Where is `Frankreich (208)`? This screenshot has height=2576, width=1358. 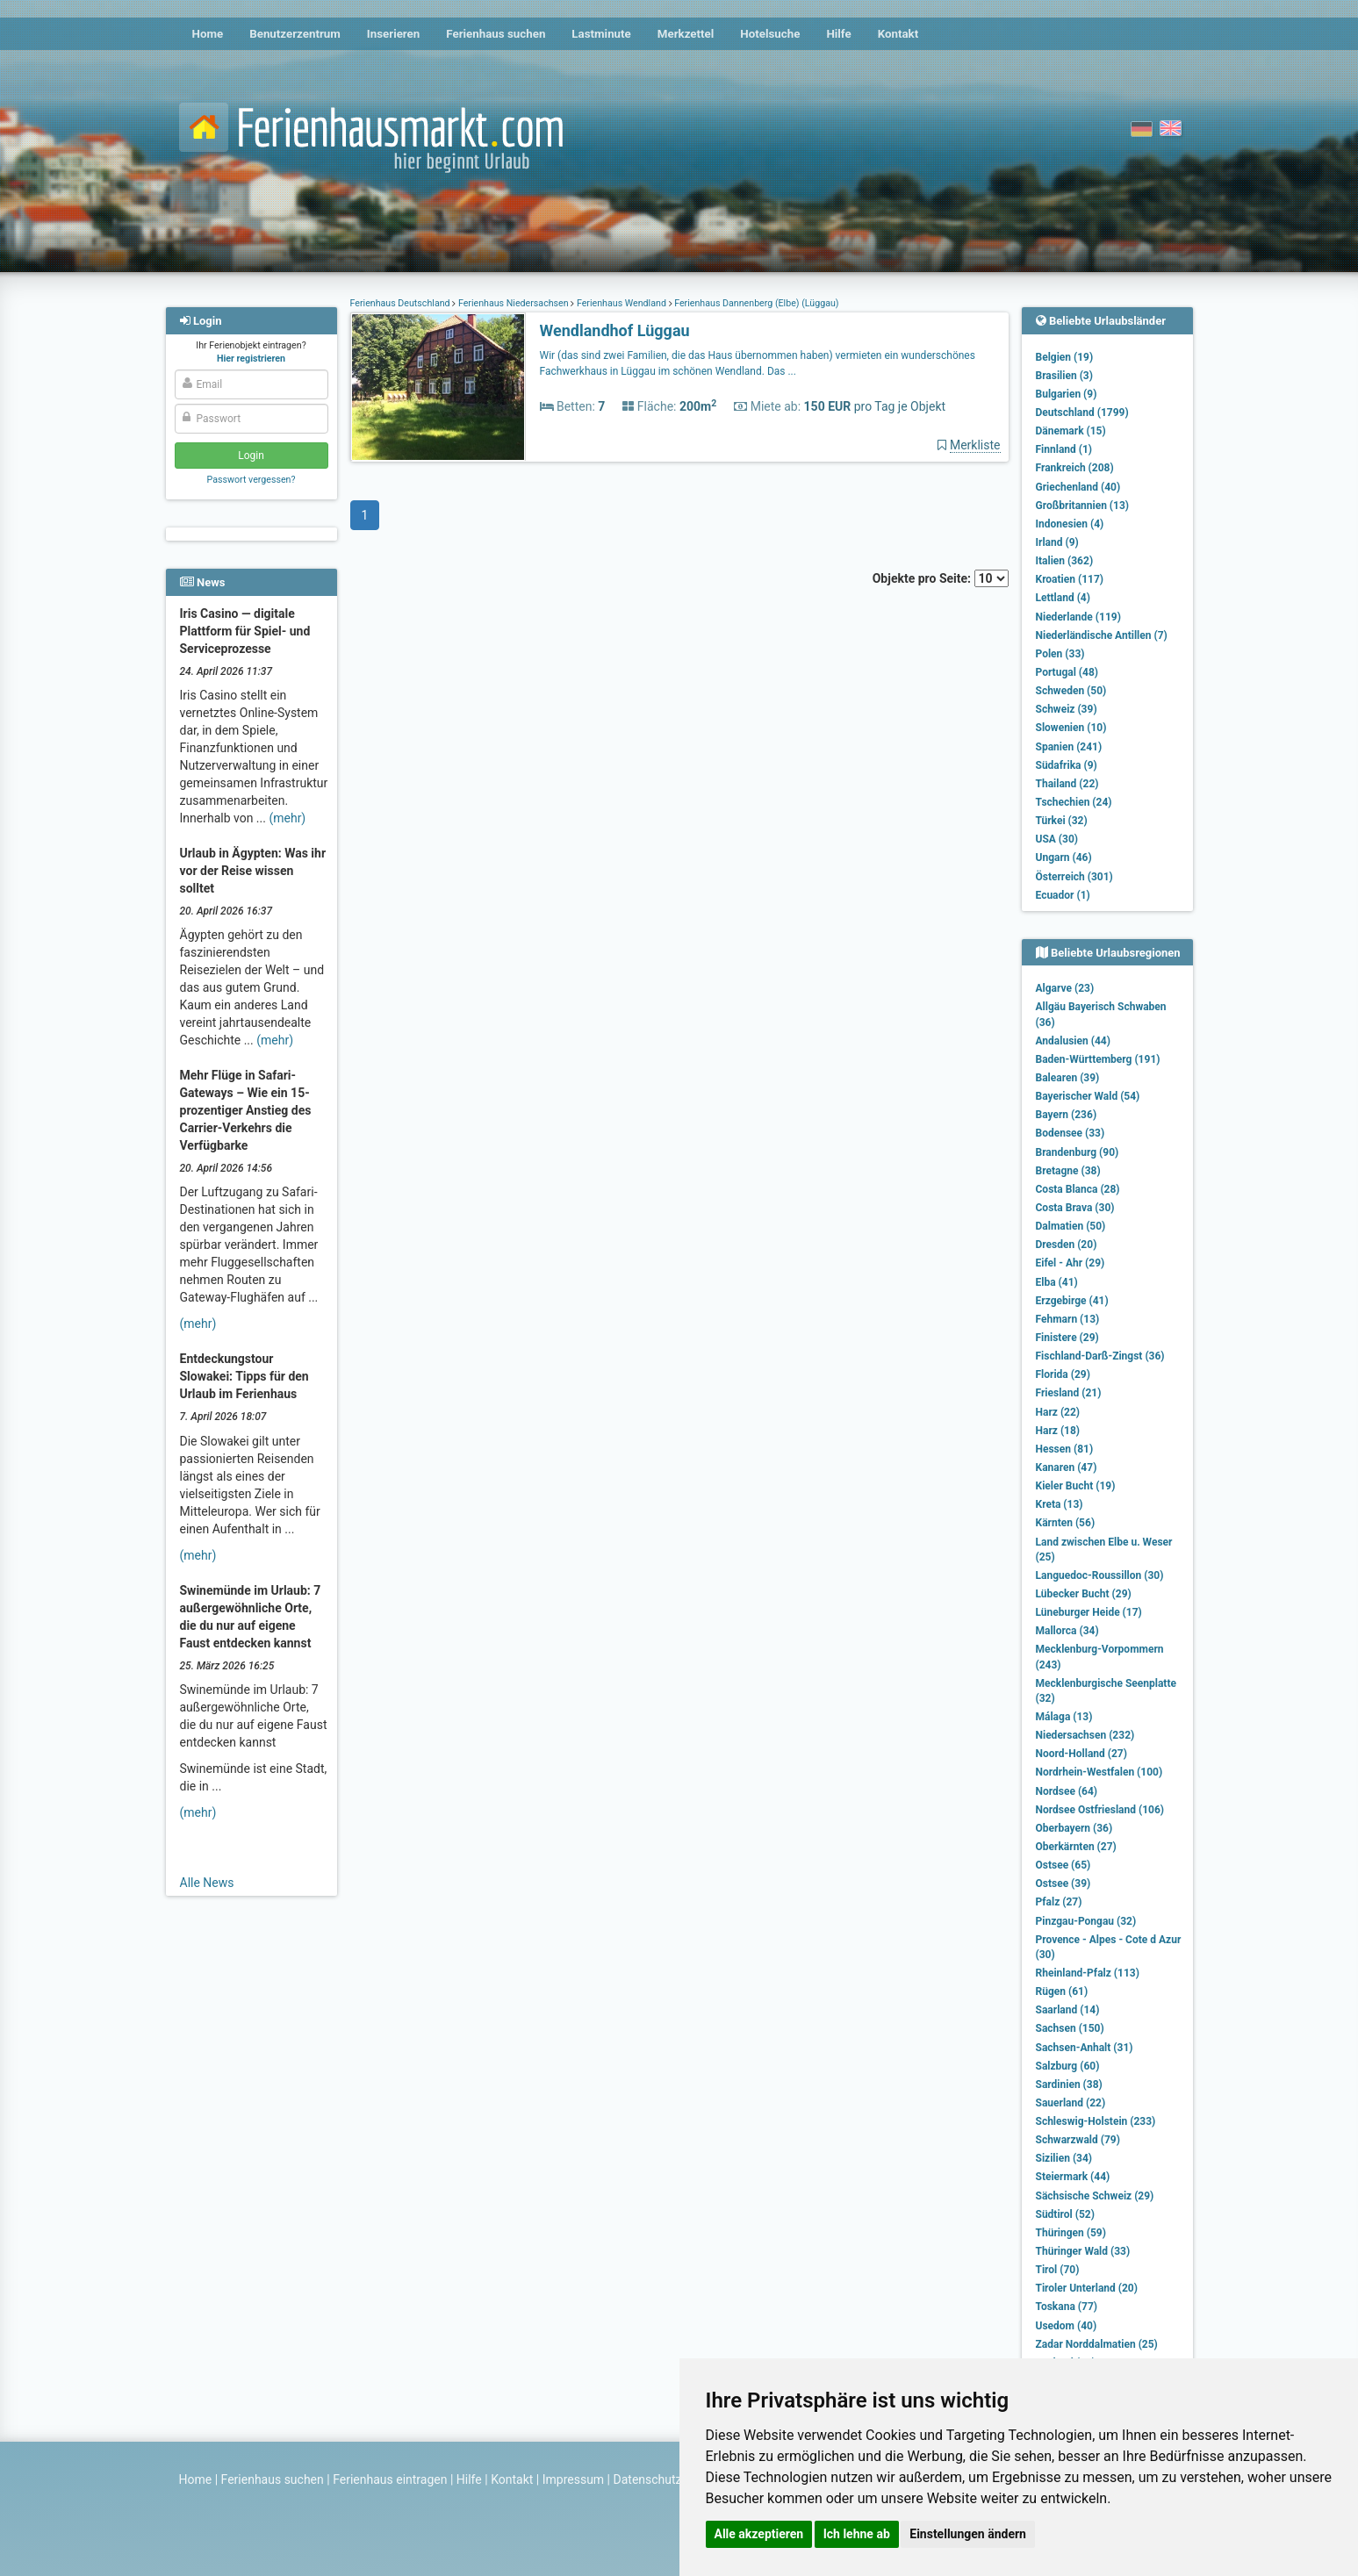
Frankreich (208) is located at coordinates (1075, 468).